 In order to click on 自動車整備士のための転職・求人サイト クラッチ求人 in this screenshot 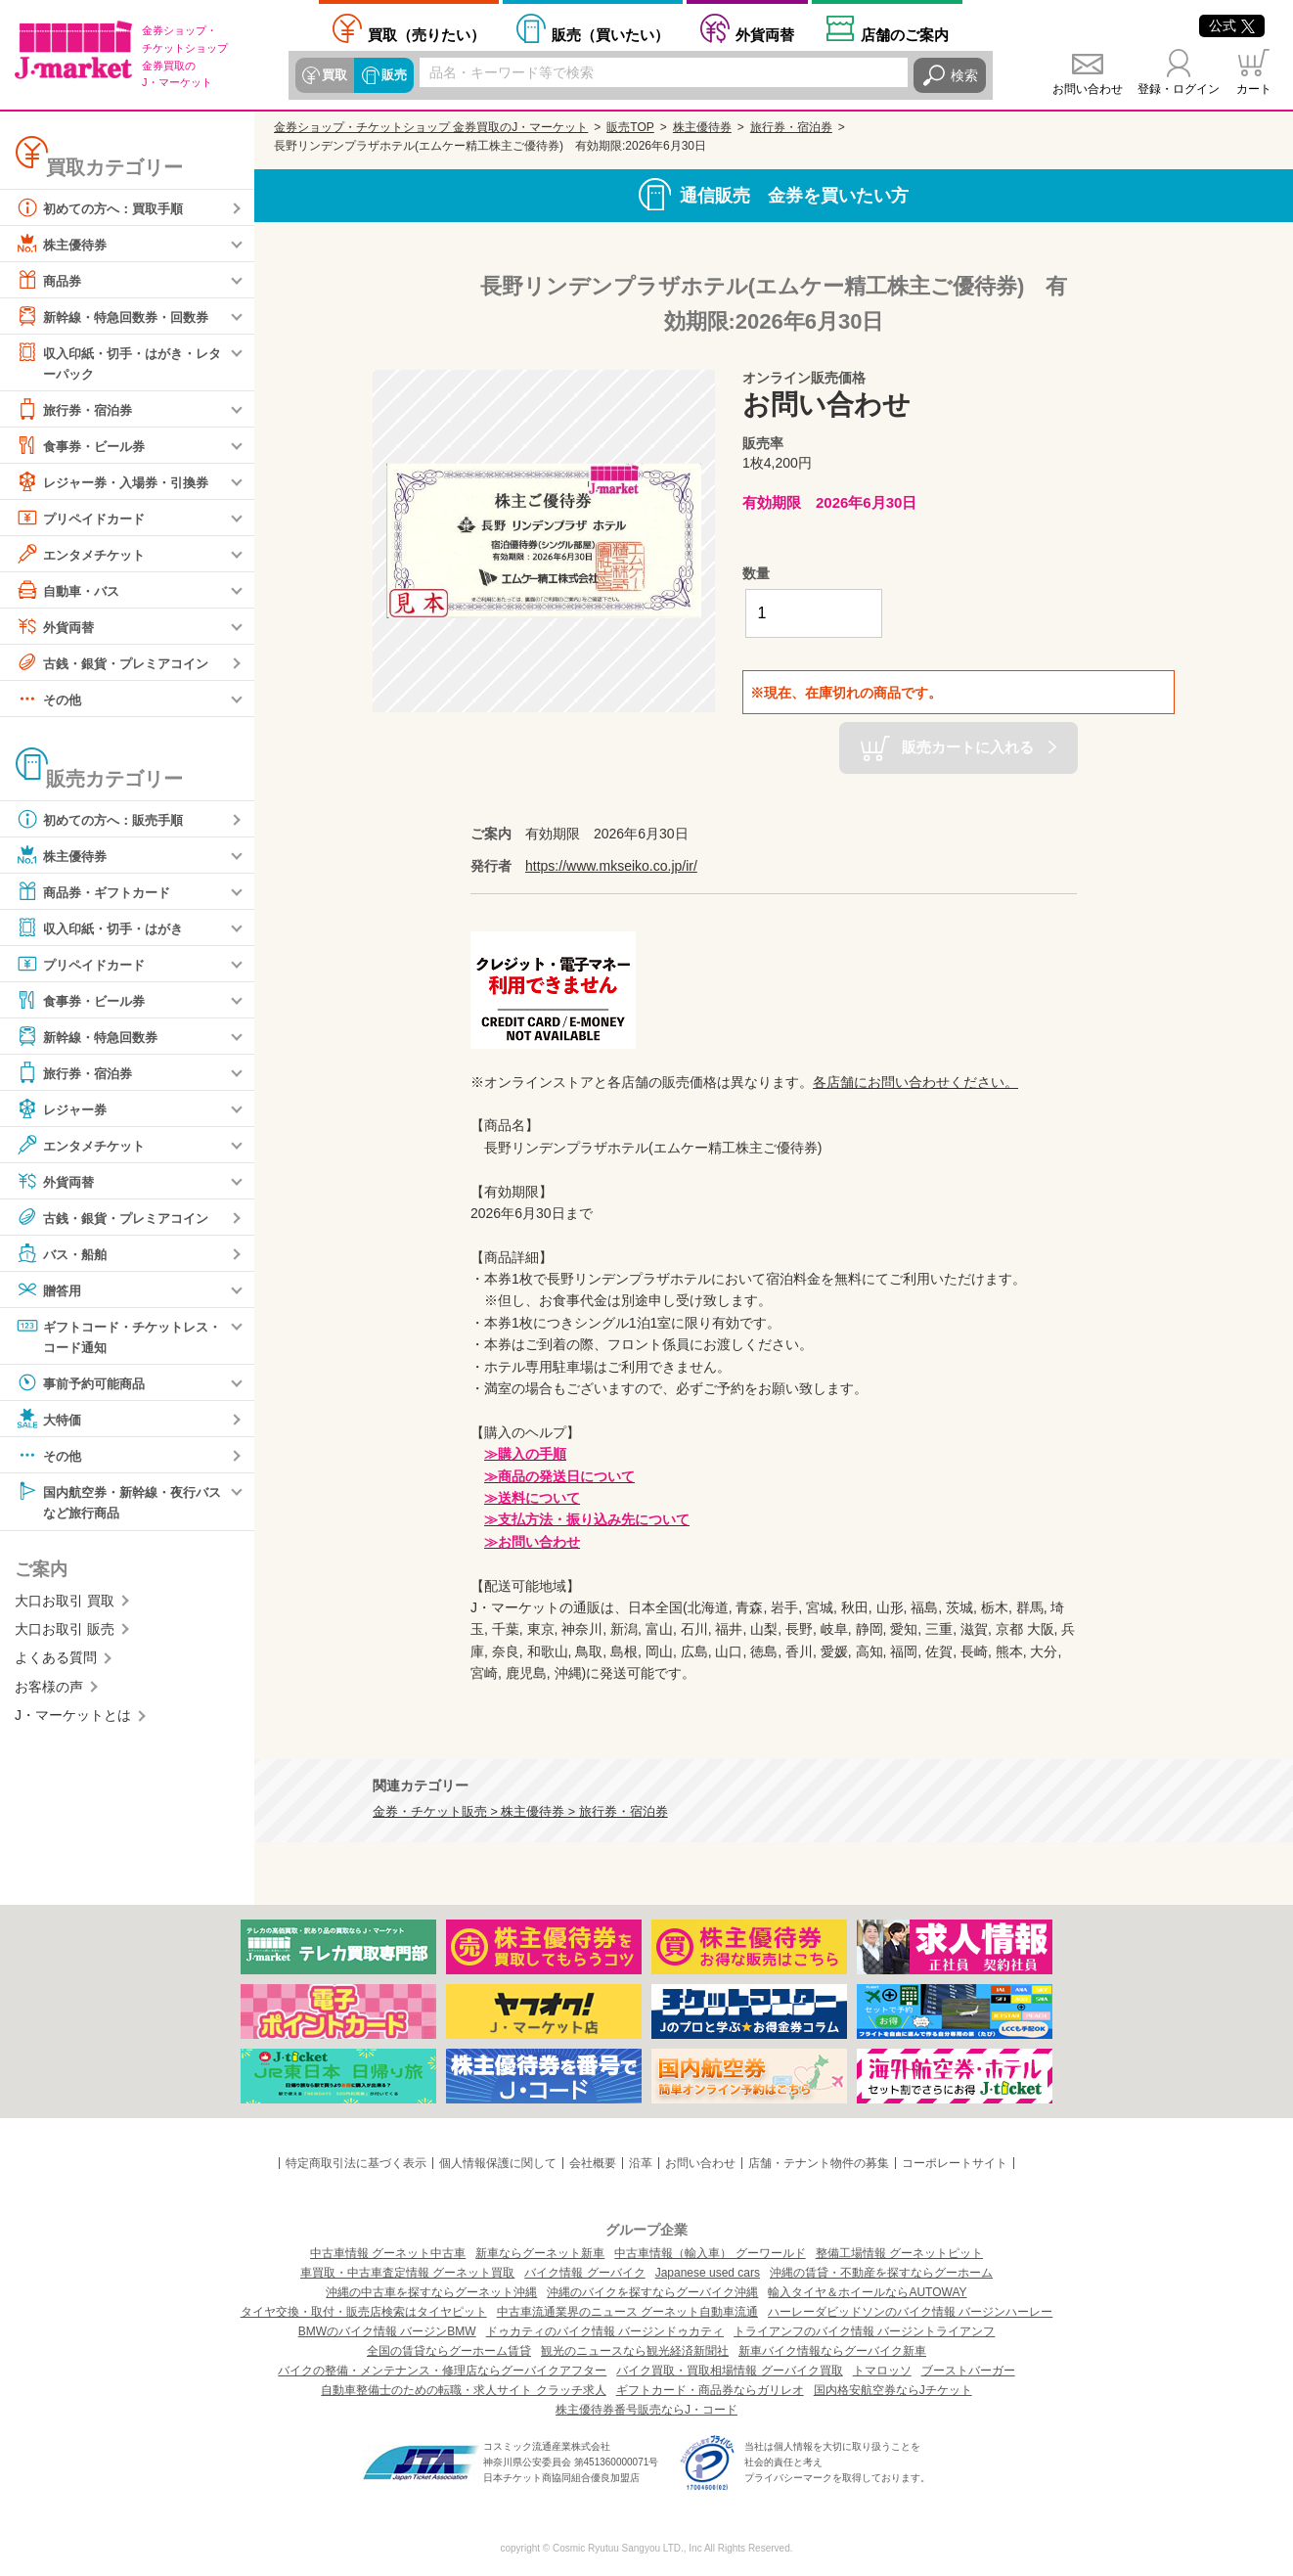, I will do `click(463, 2390)`.